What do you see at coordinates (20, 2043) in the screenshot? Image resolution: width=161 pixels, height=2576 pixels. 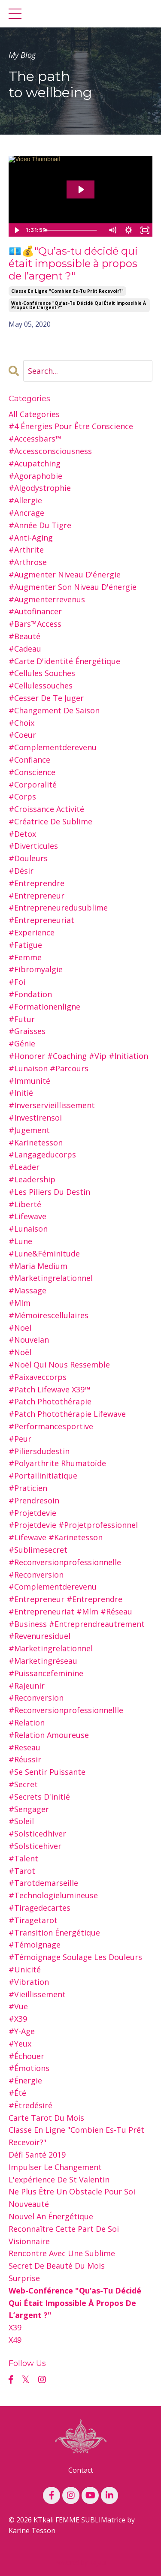 I see `#yeux` at bounding box center [20, 2043].